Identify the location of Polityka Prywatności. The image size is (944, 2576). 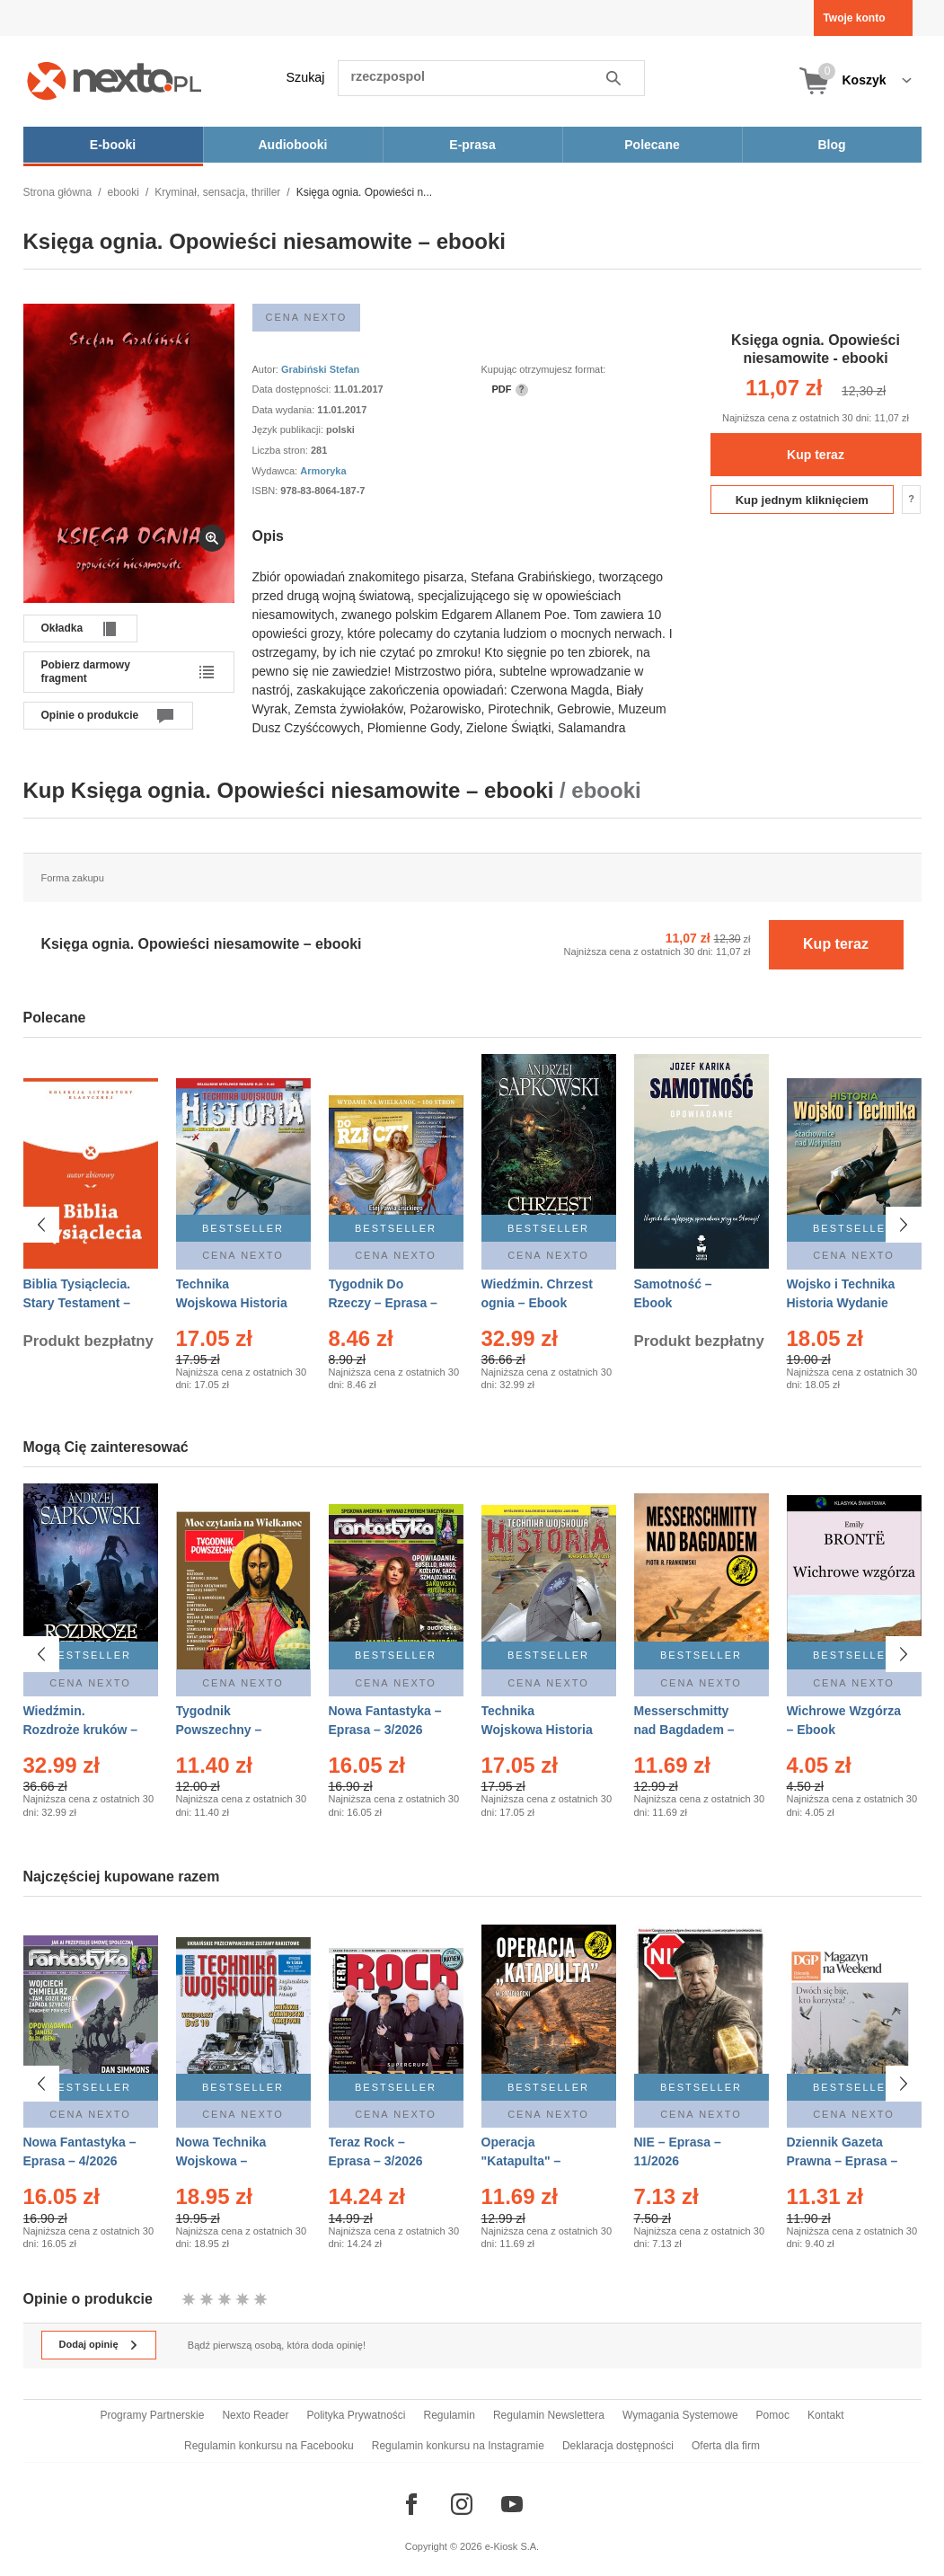
(355, 2415).